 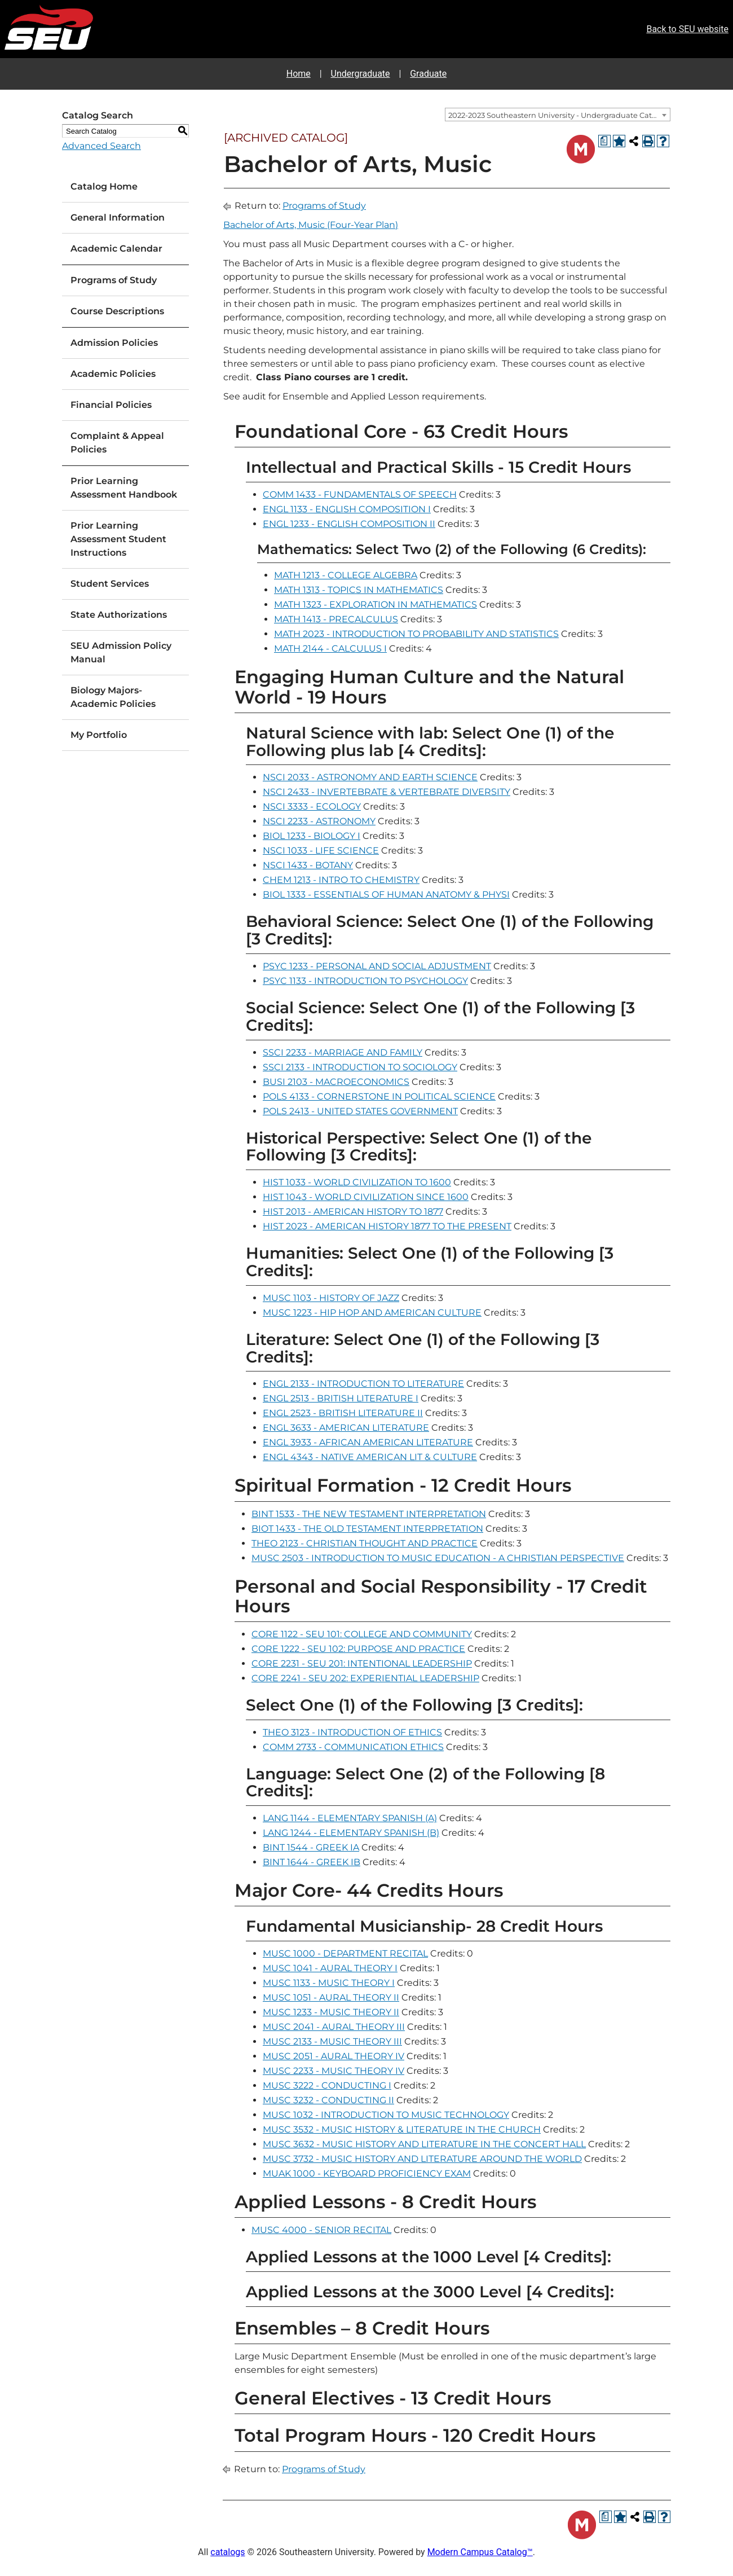 I want to click on Biology Majors-Academic Policies [Download PDF of Catalog User Guide], so click(x=113, y=697).